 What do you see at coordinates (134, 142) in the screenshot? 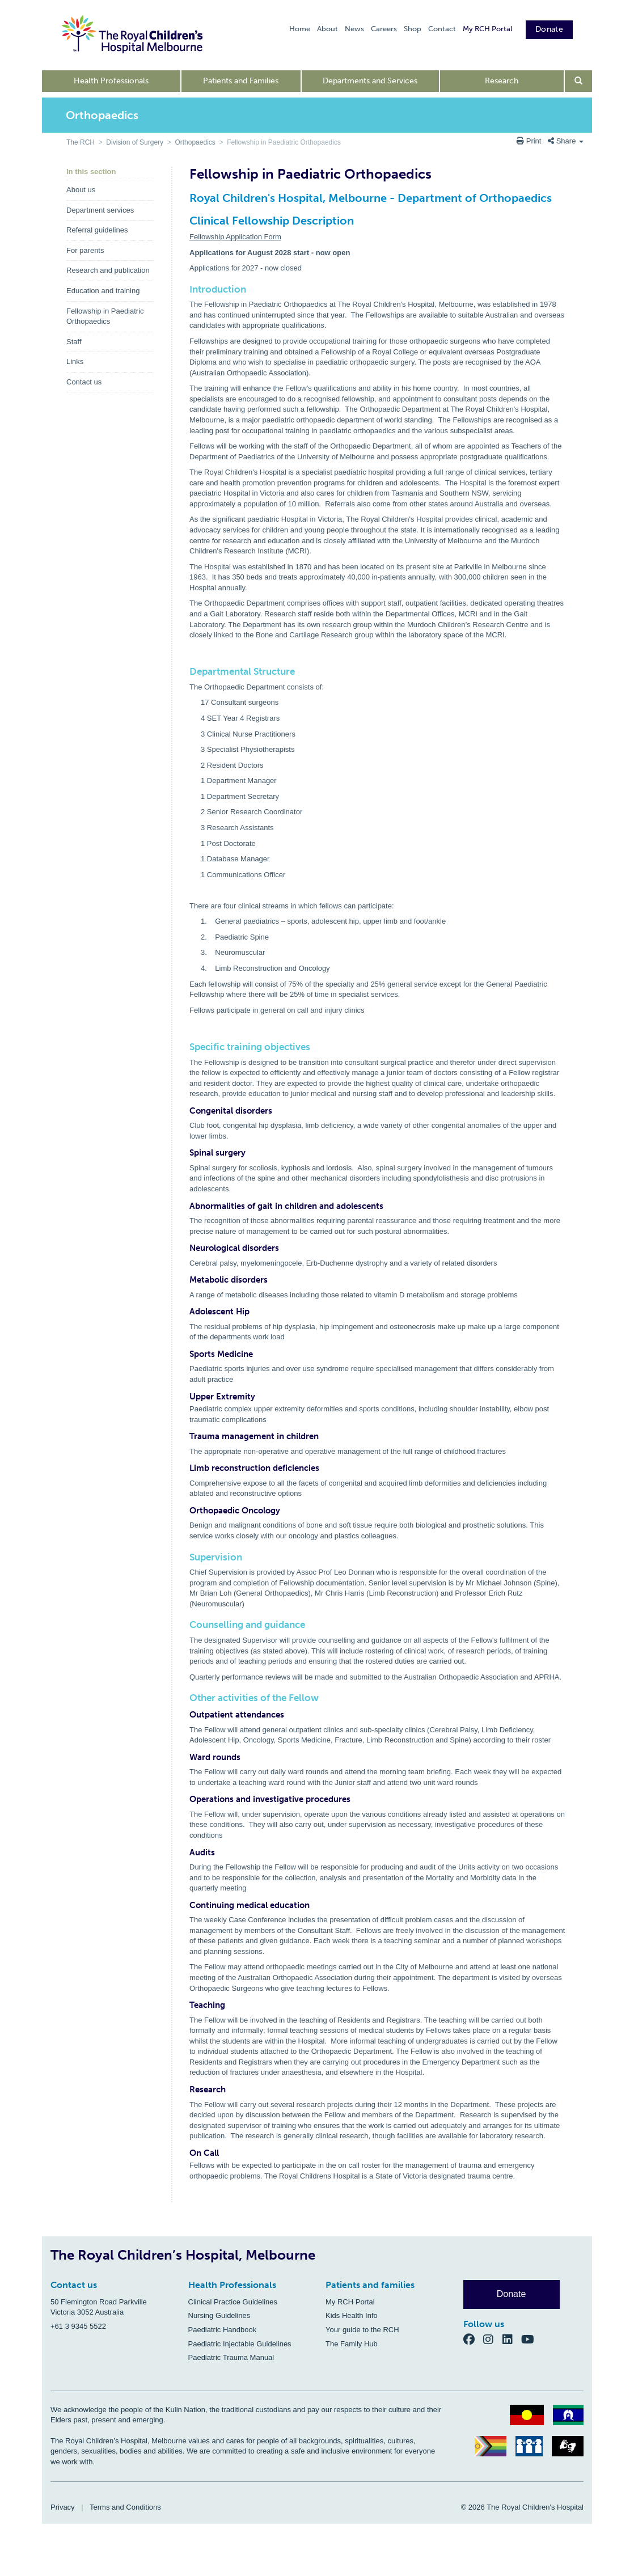
I see `Division of Surgery` at bounding box center [134, 142].